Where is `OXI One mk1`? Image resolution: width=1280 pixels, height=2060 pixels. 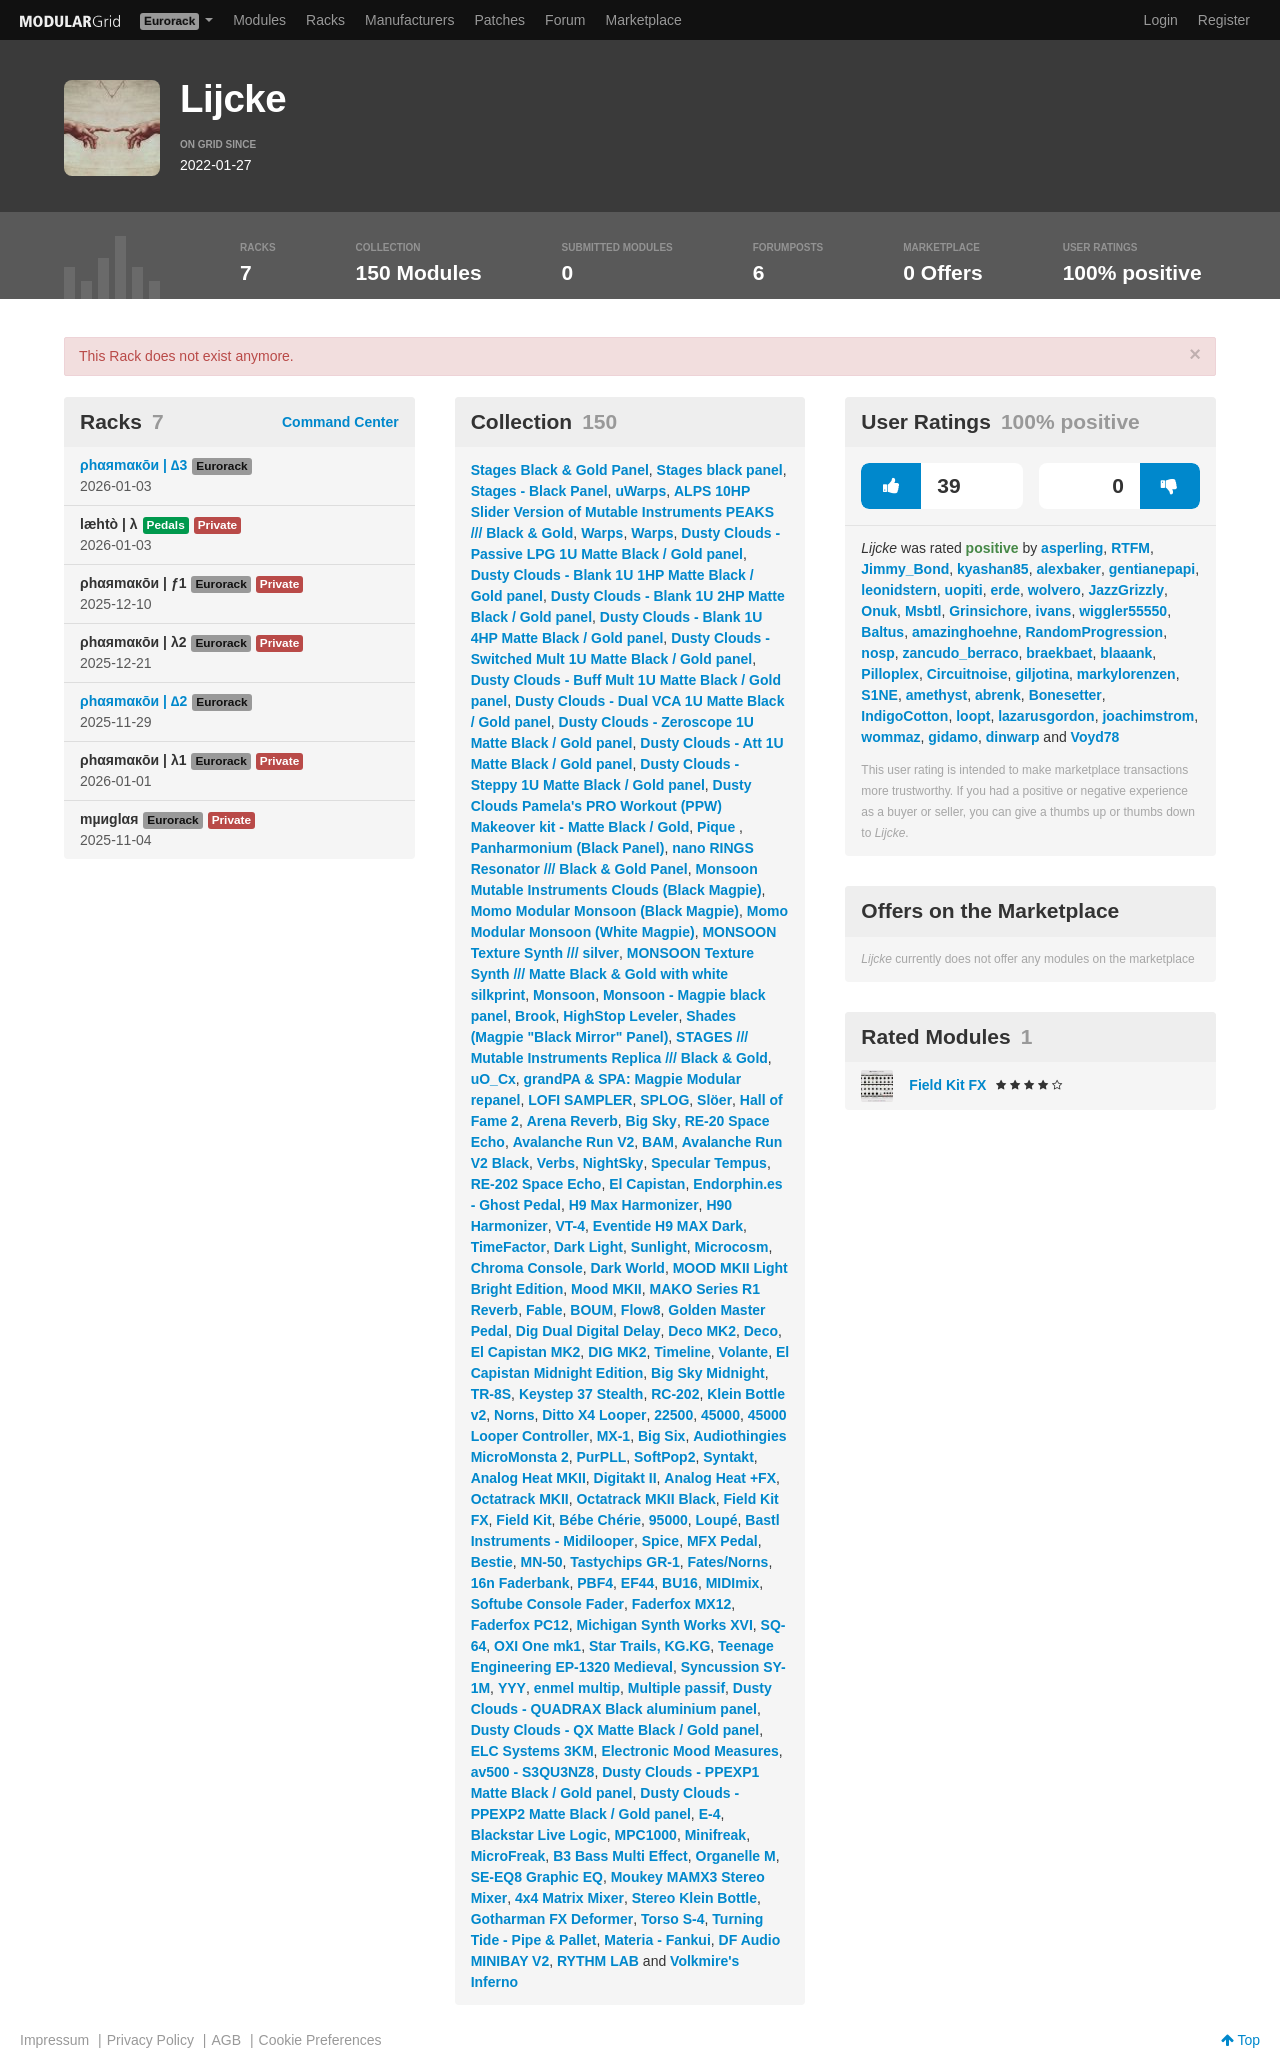
OXI One mk1 is located at coordinates (537, 1646).